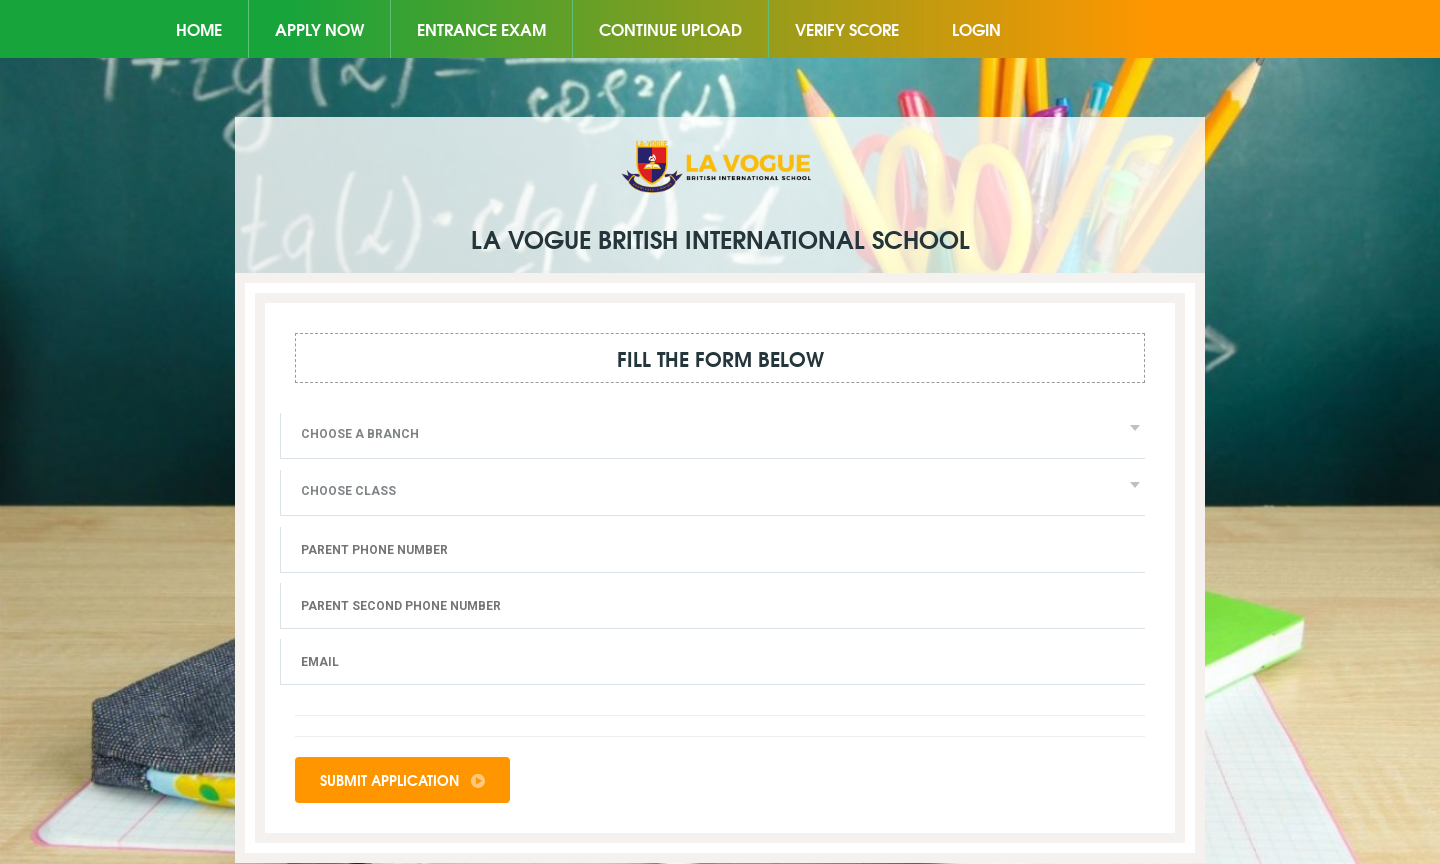 This screenshot has width=1440, height=864. Describe the element at coordinates (199, 28) in the screenshot. I see `Home` at that location.